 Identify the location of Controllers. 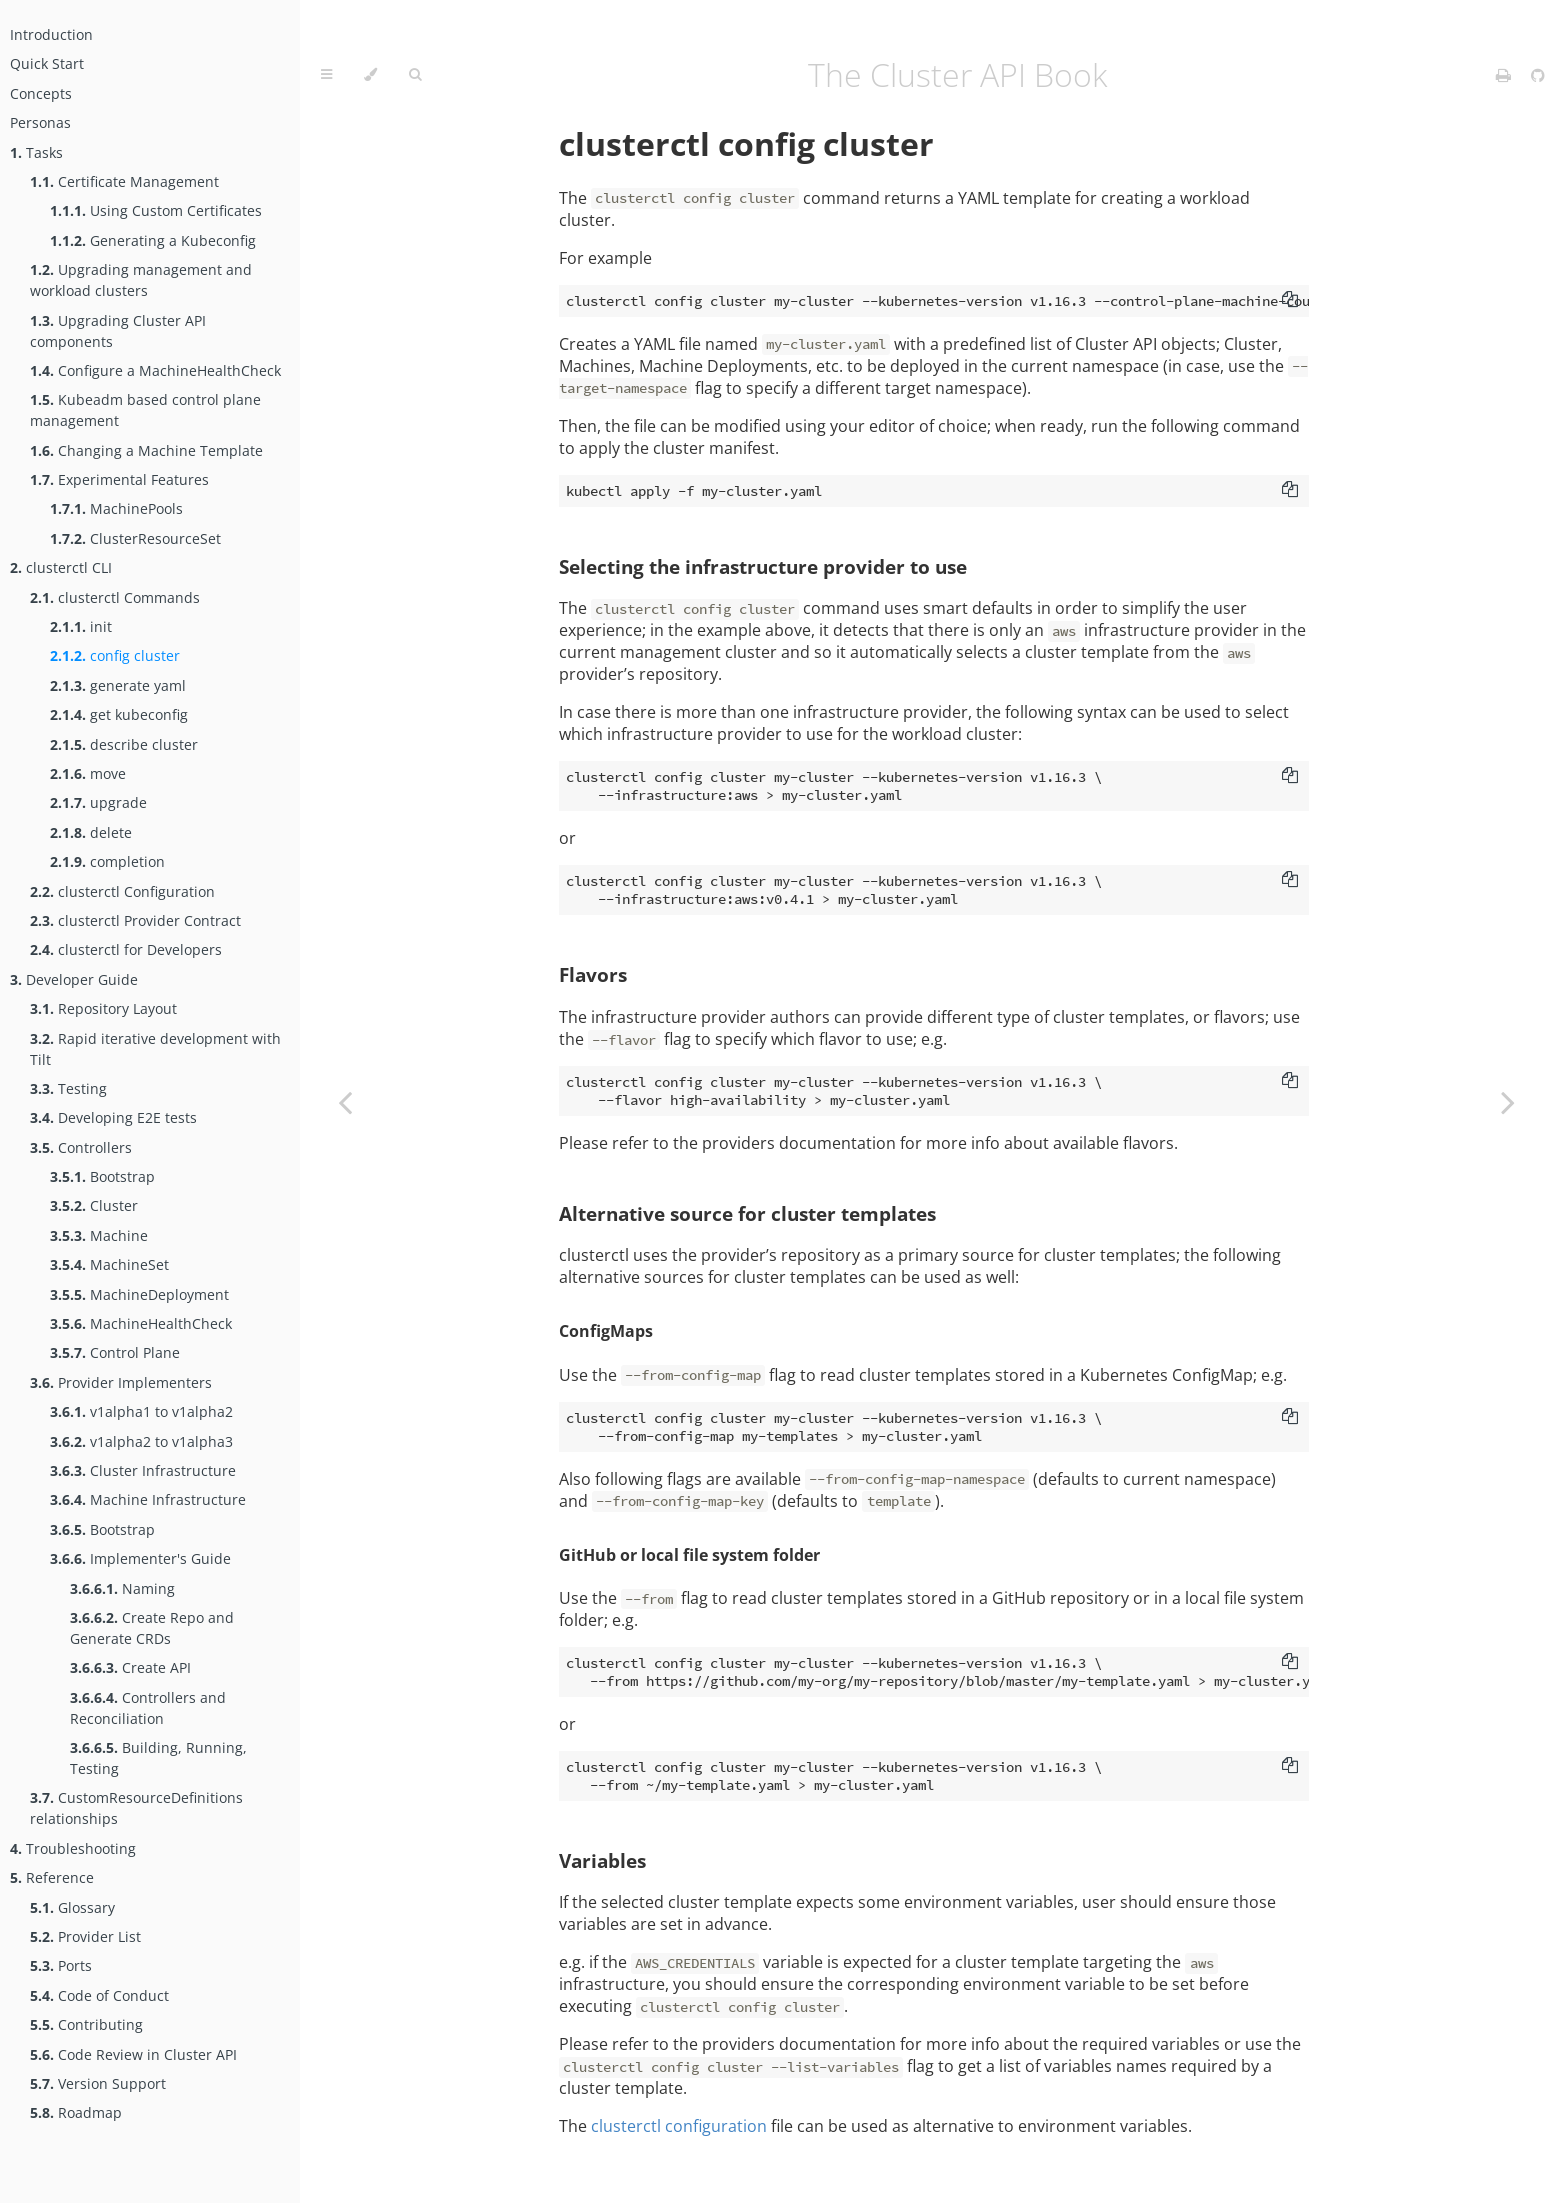
(81, 1147).